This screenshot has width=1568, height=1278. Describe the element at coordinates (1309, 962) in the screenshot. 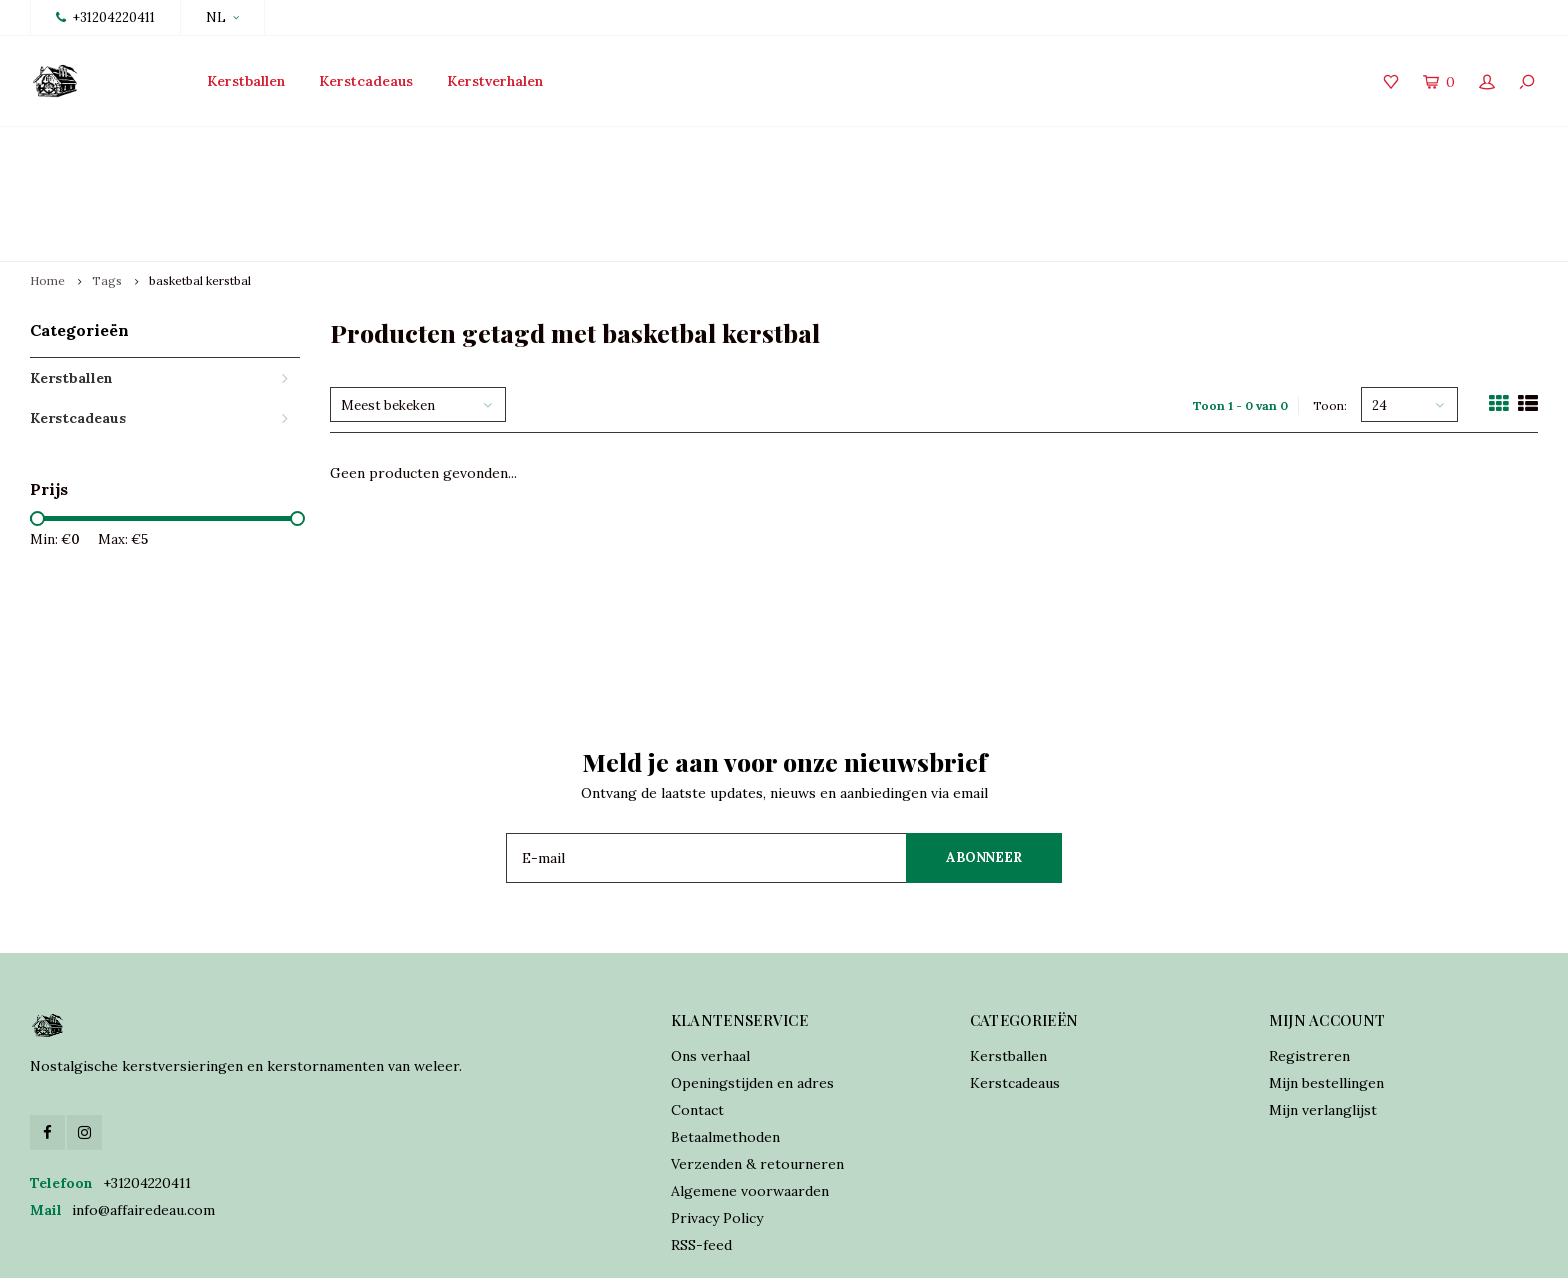

I see `Registreren` at that location.